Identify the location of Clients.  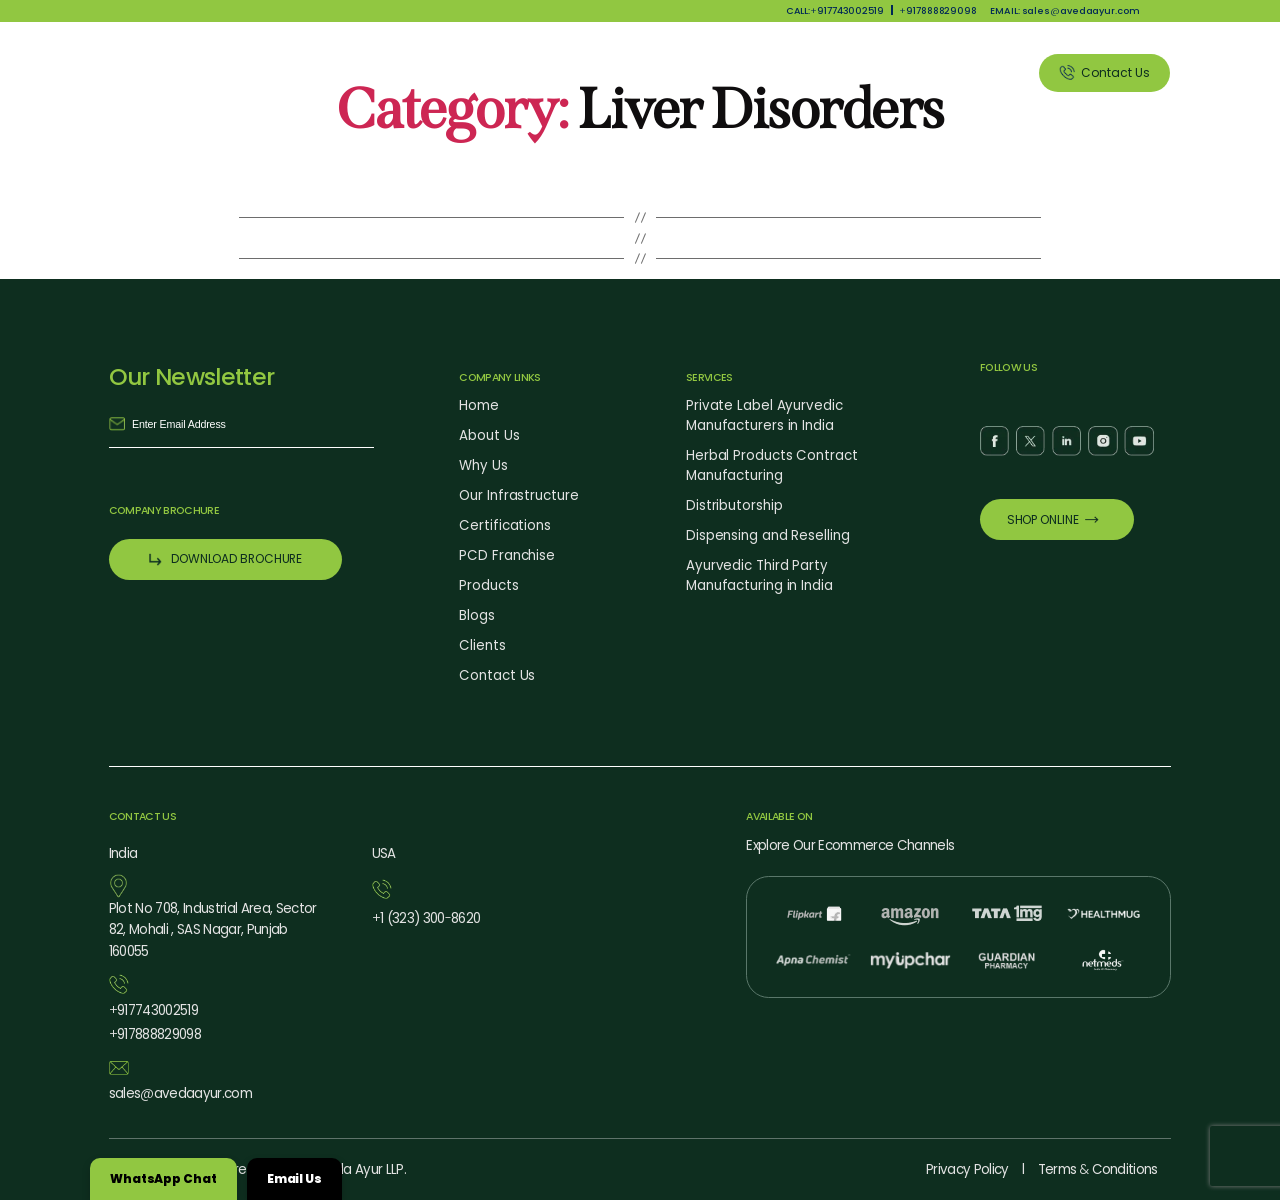
(983, 72).